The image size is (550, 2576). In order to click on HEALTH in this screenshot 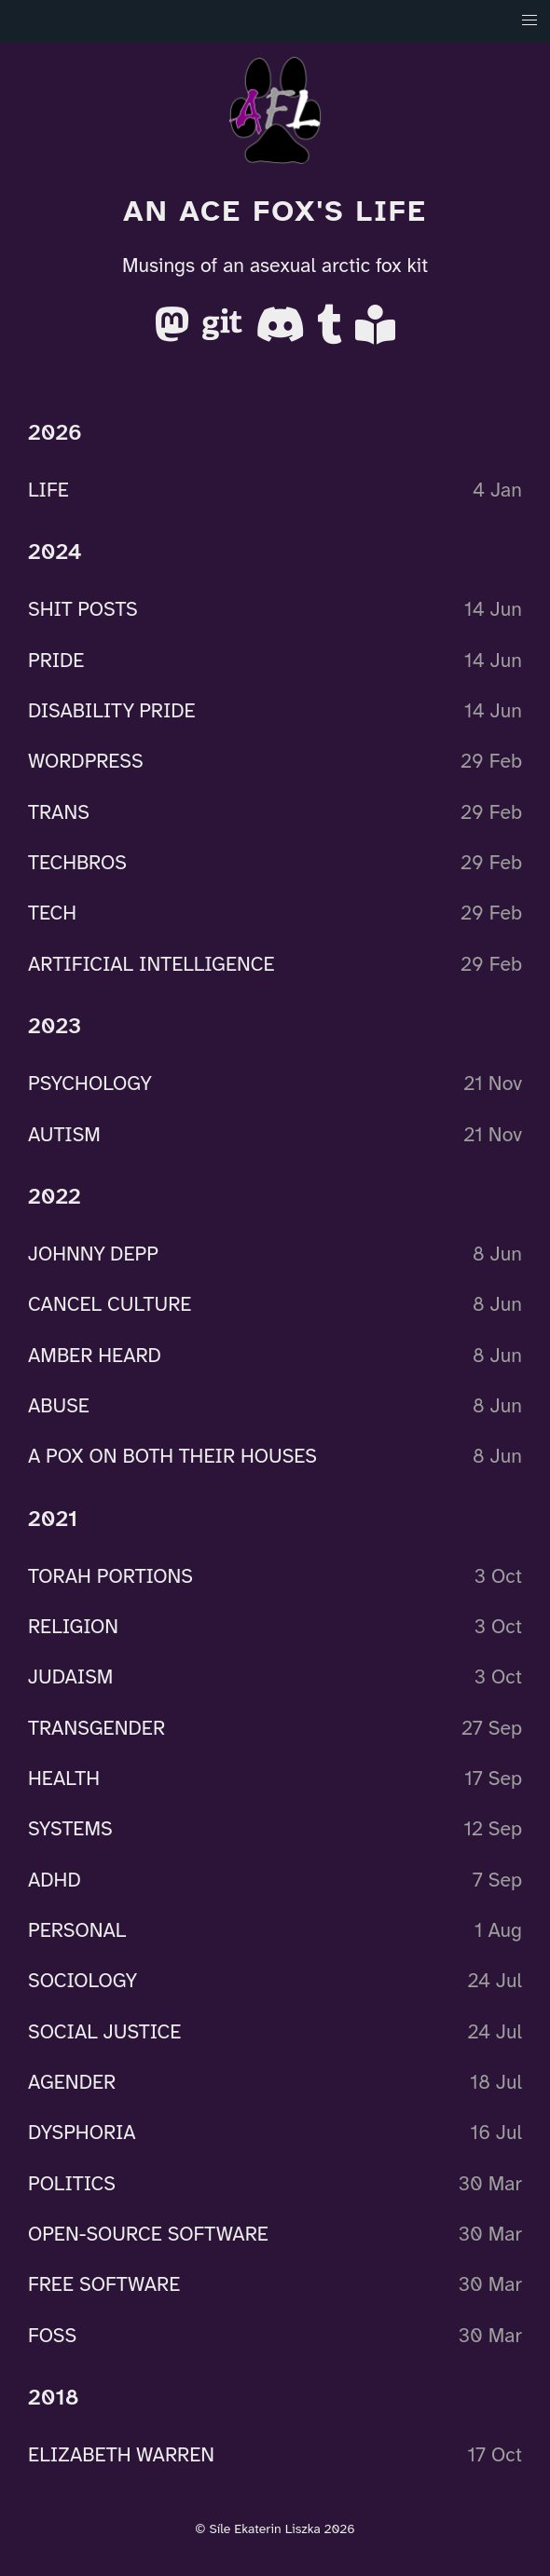, I will do `click(64, 1778)`.